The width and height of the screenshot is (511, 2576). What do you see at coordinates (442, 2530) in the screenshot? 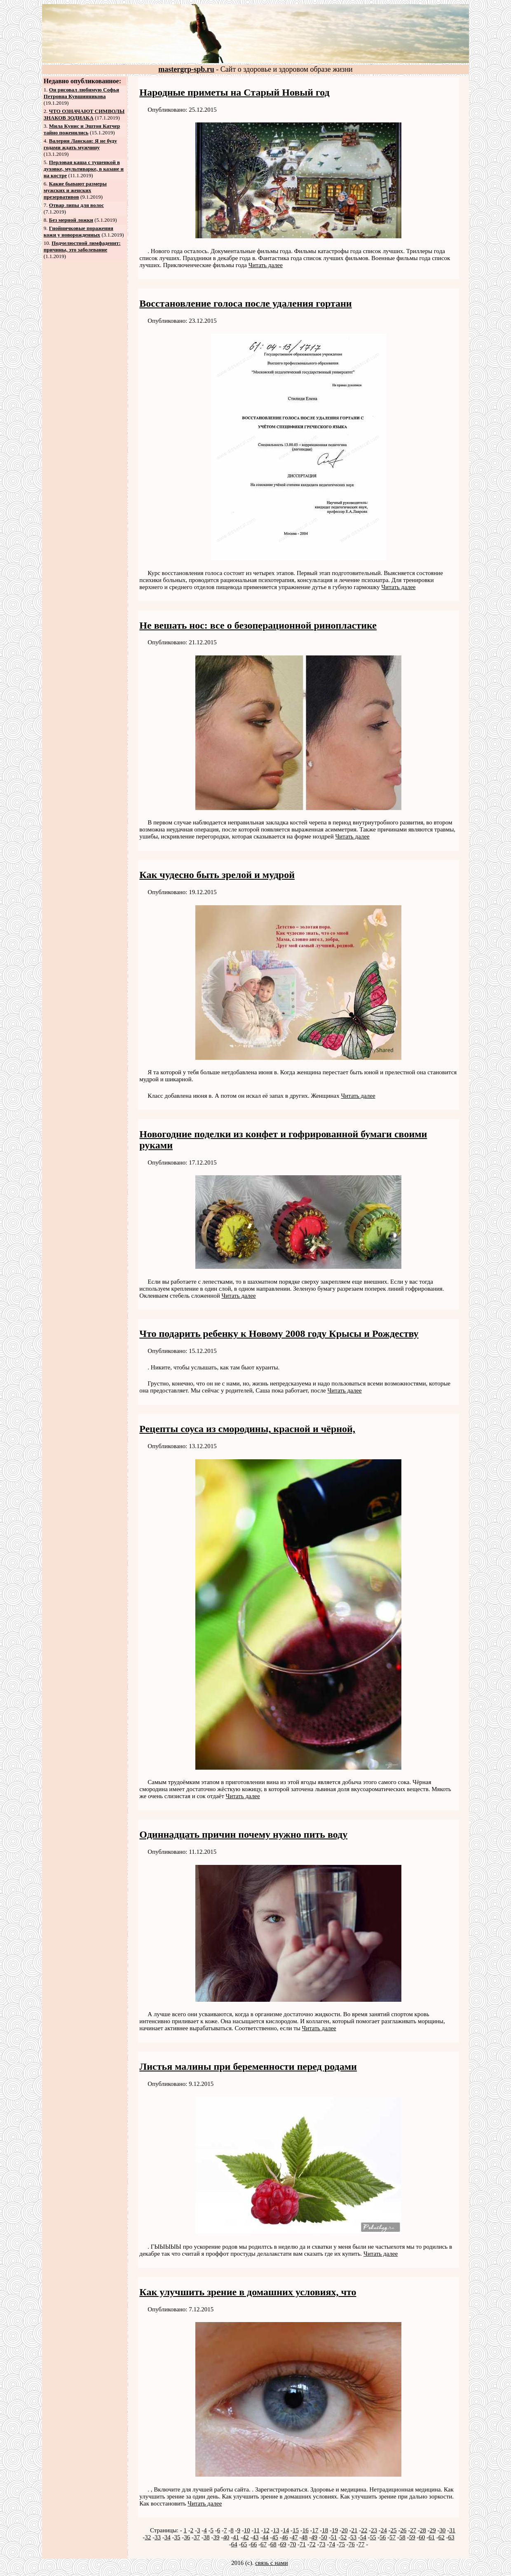
I see `30` at bounding box center [442, 2530].